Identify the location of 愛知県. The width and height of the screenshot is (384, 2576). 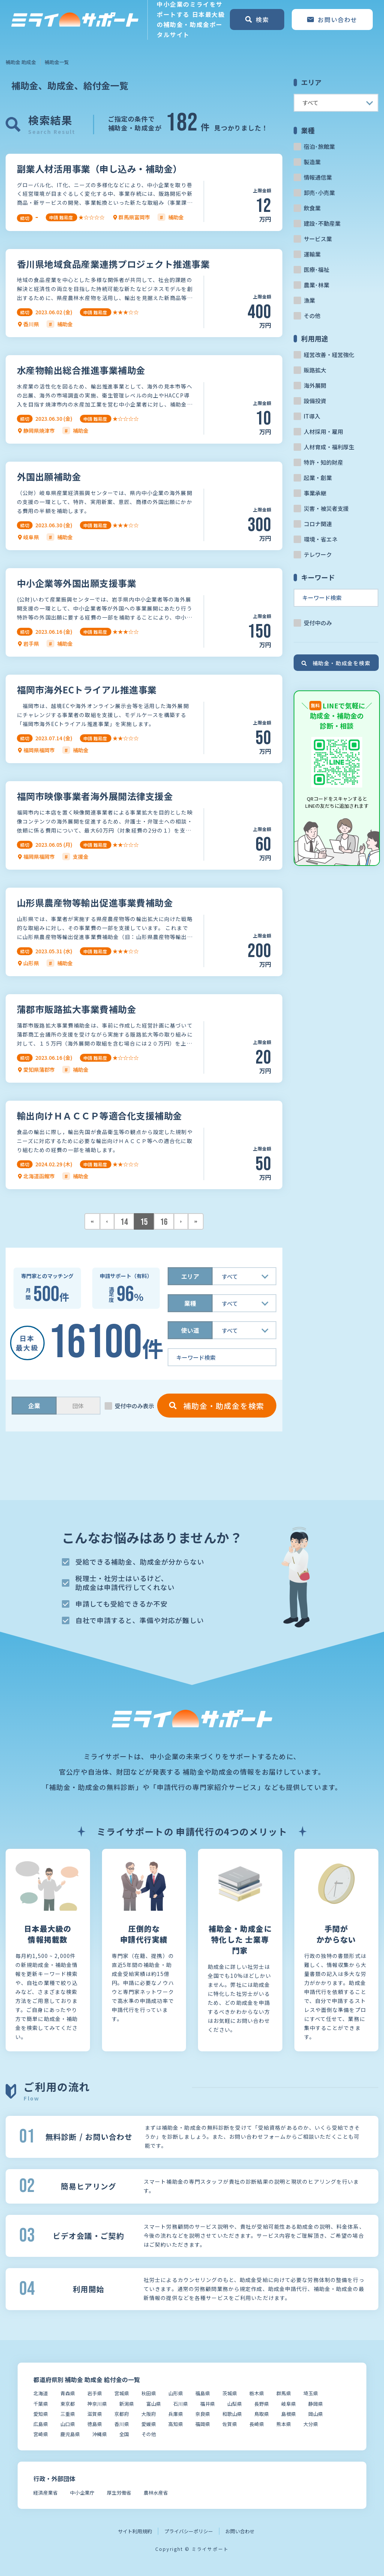
(40, 2413).